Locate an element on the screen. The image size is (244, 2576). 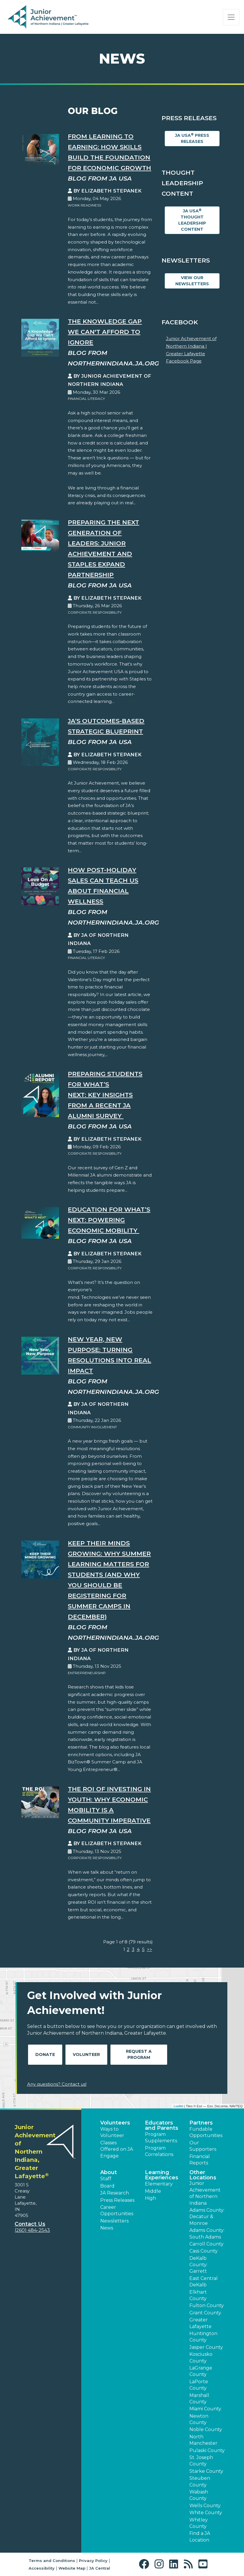
View Our Newsletters is located at coordinates (192, 280).